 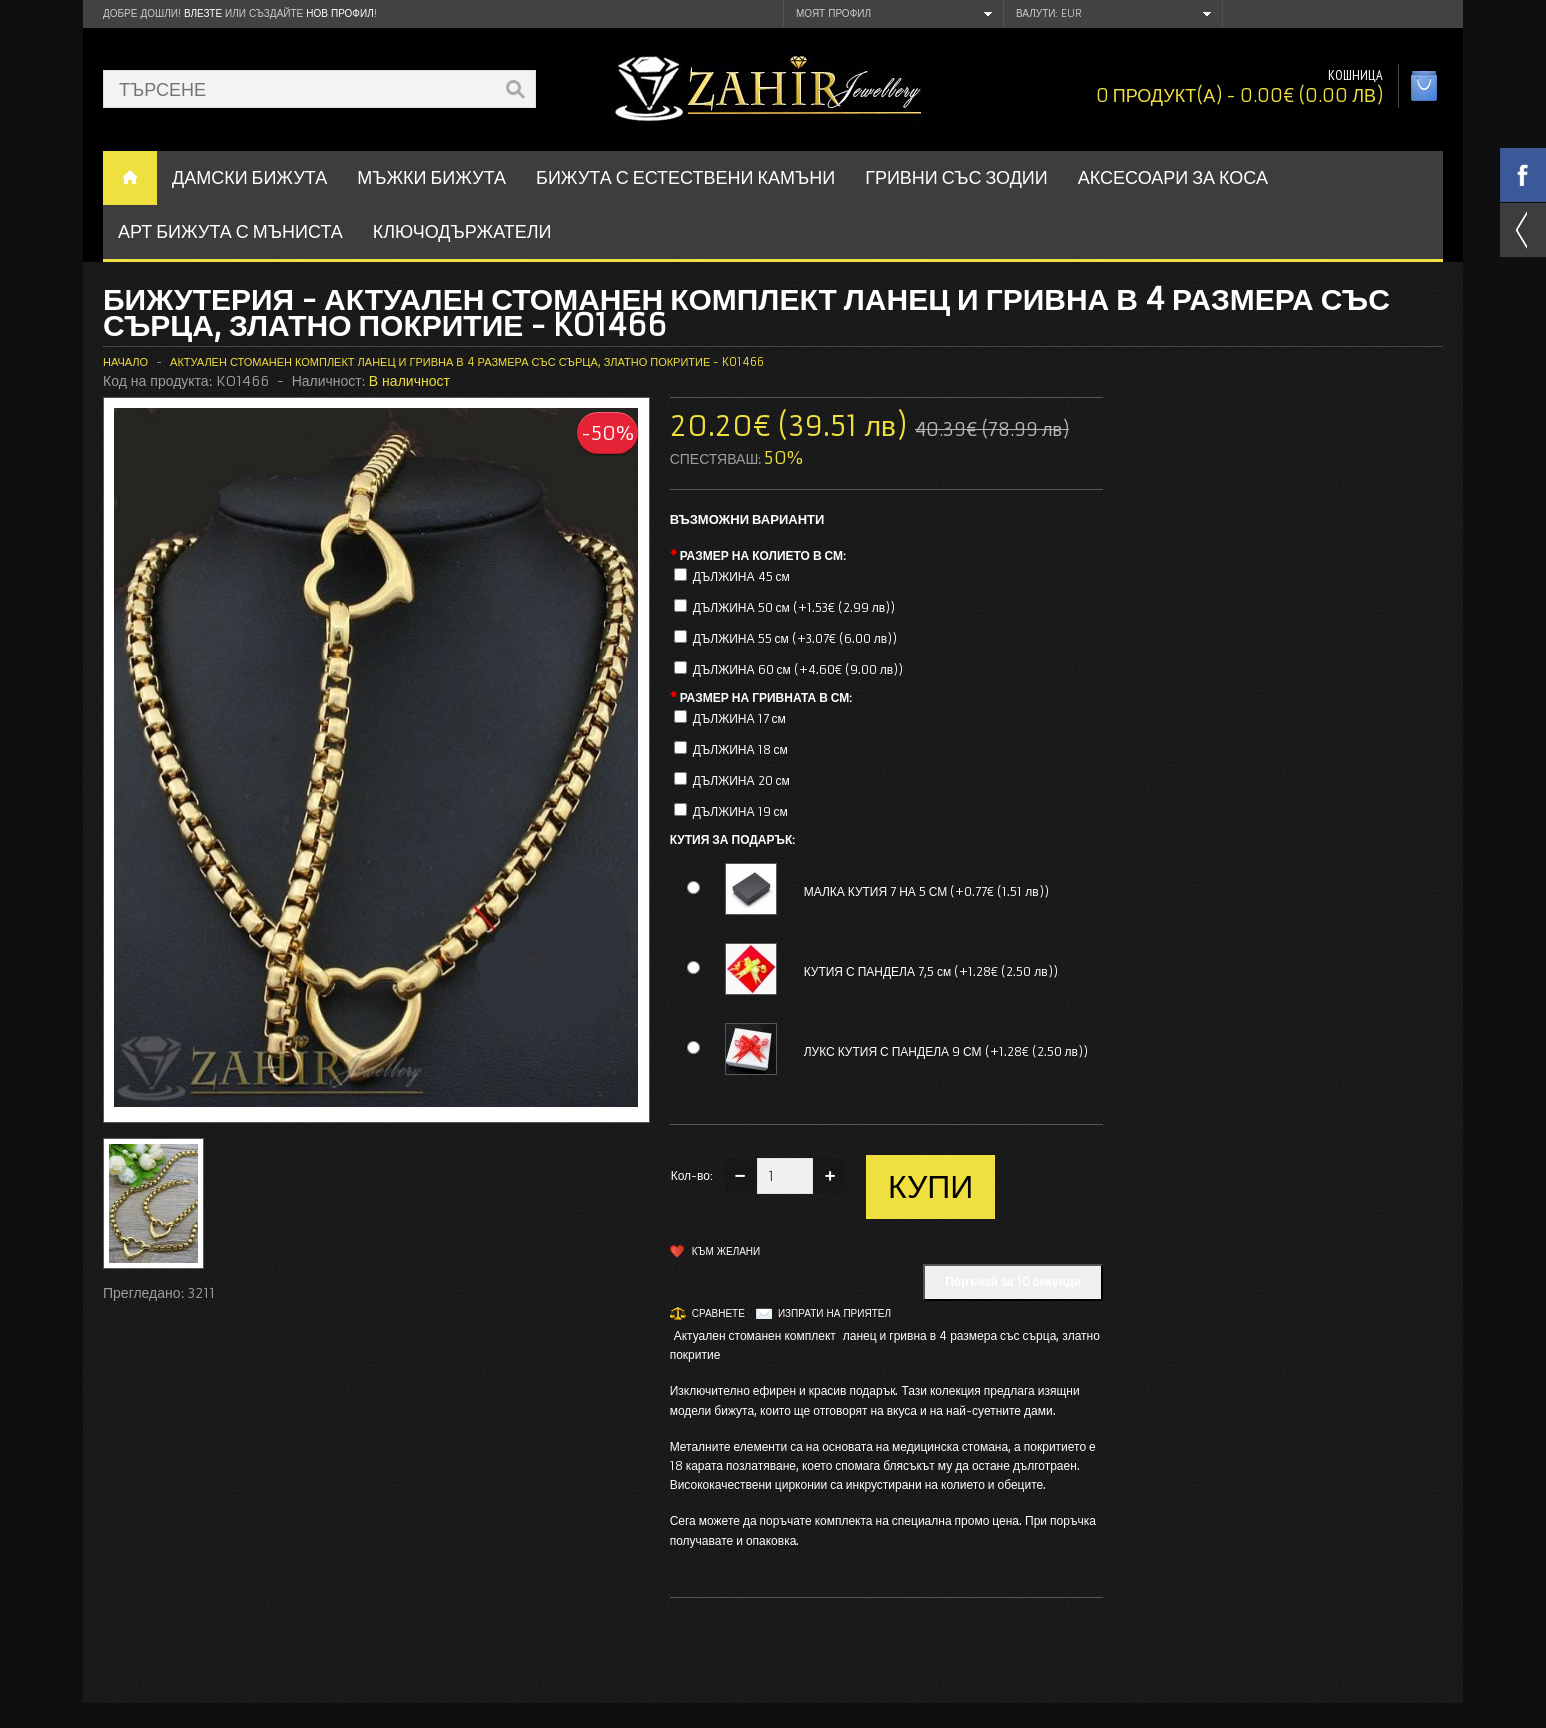 I want to click on ДАМСКИ БИЖУТА, so click(x=249, y=177).